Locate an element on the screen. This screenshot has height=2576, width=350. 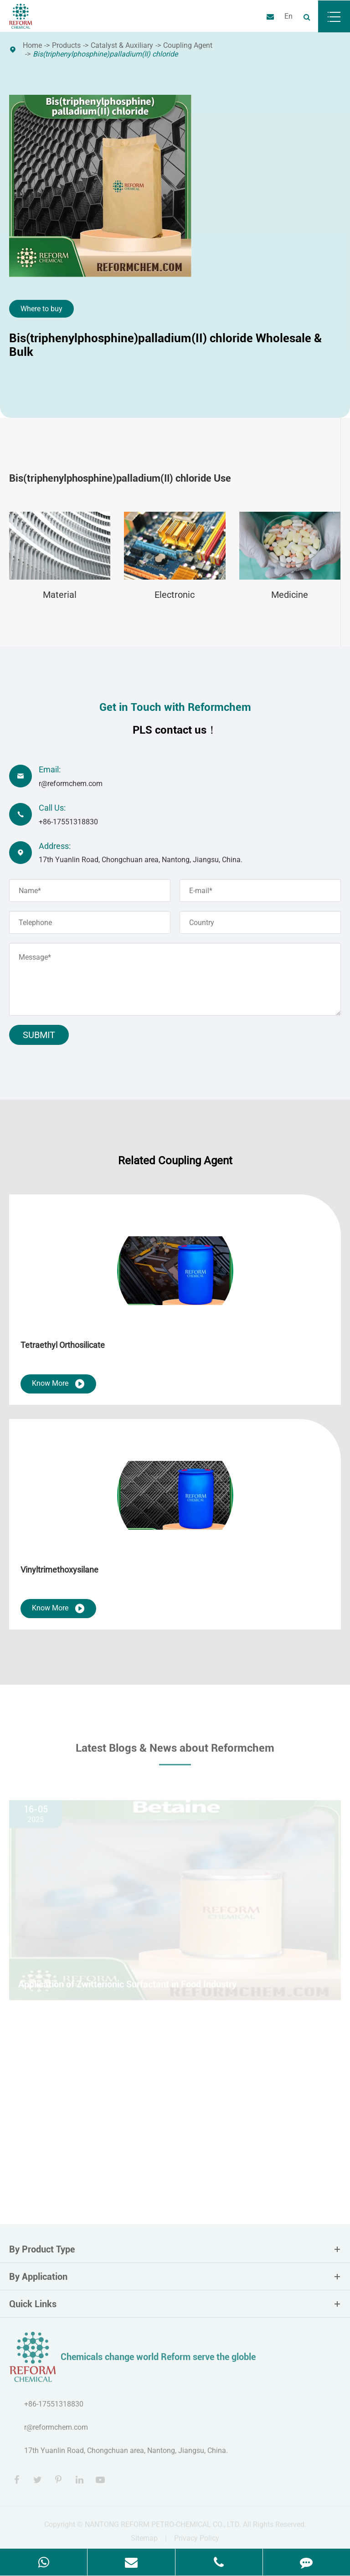
Know More is located at coordinates (58, 1384).